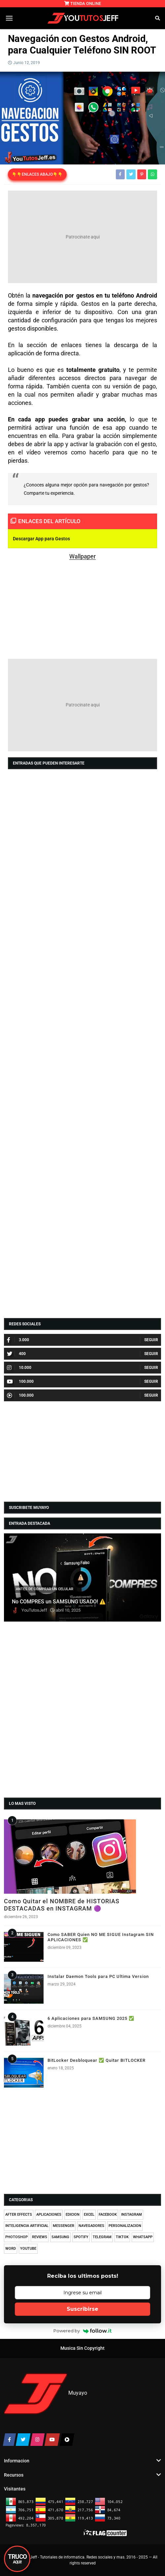 This screenshot has width=165, height=2576. Describe the element at coordinates (37, 174) in the screenshot. I see `👇👇ENLACES ABAJO👇👇` at that location.